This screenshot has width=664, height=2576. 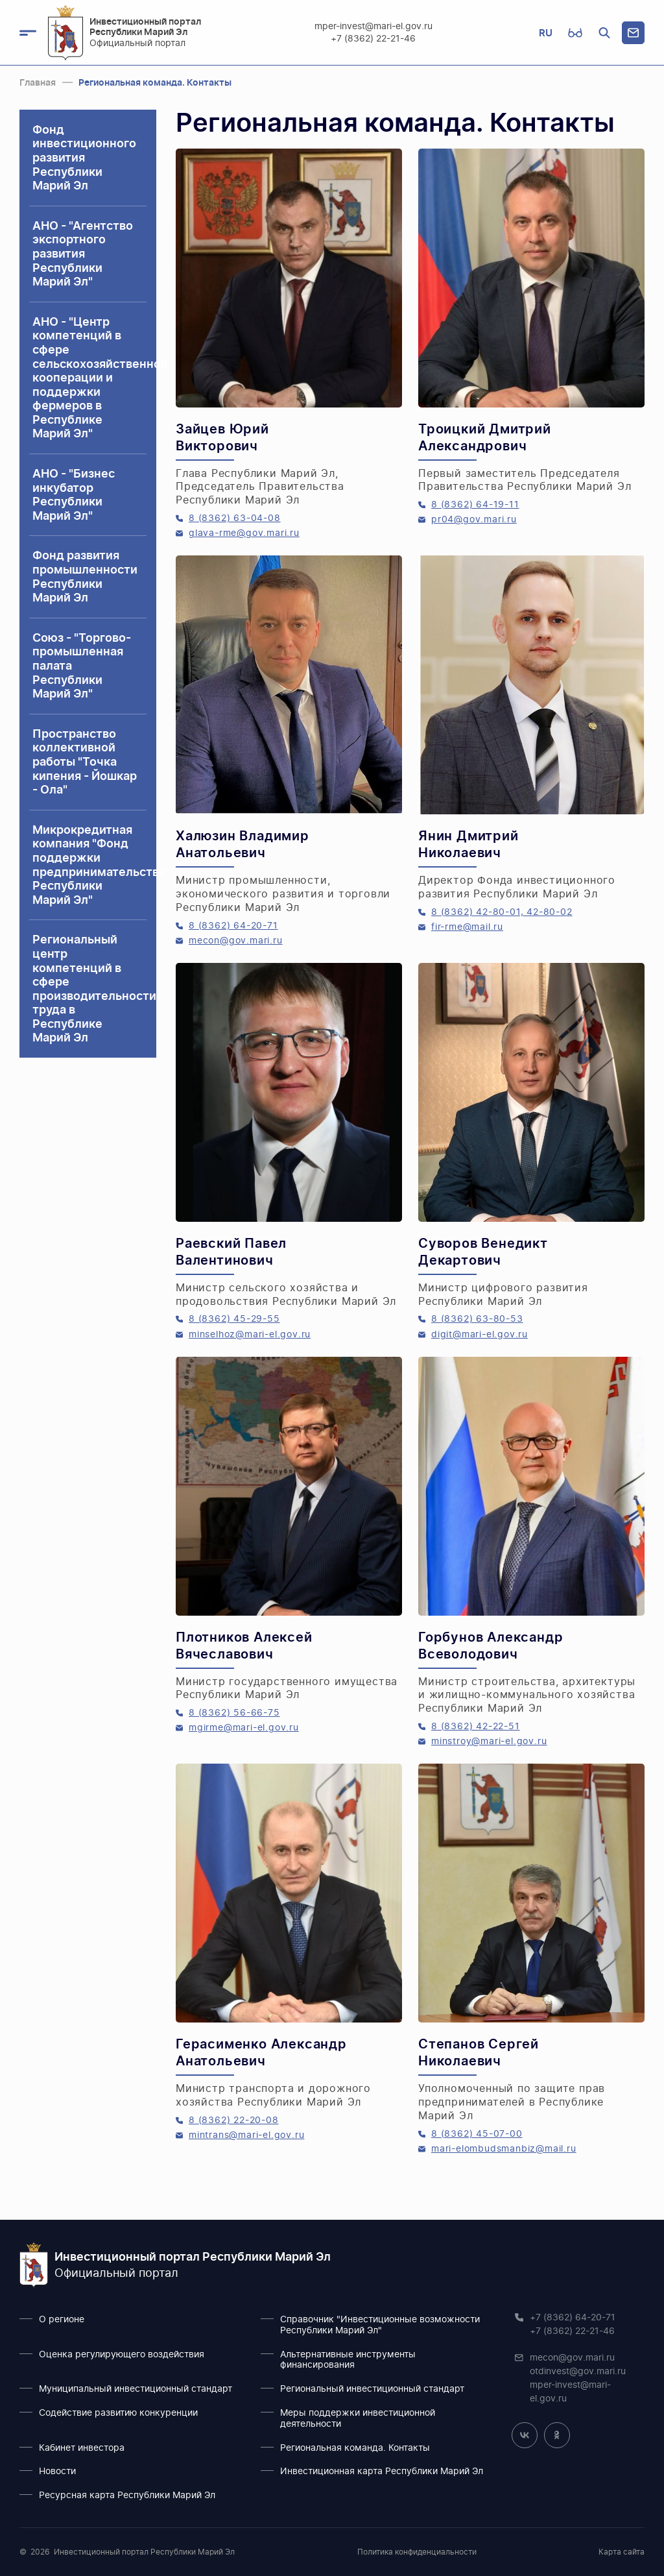 What do you see at coordinates (127, 2495) in the screenshot?
I see `Ресурсная карта Республики Марий Эл` at bounding box center [127, 2495].